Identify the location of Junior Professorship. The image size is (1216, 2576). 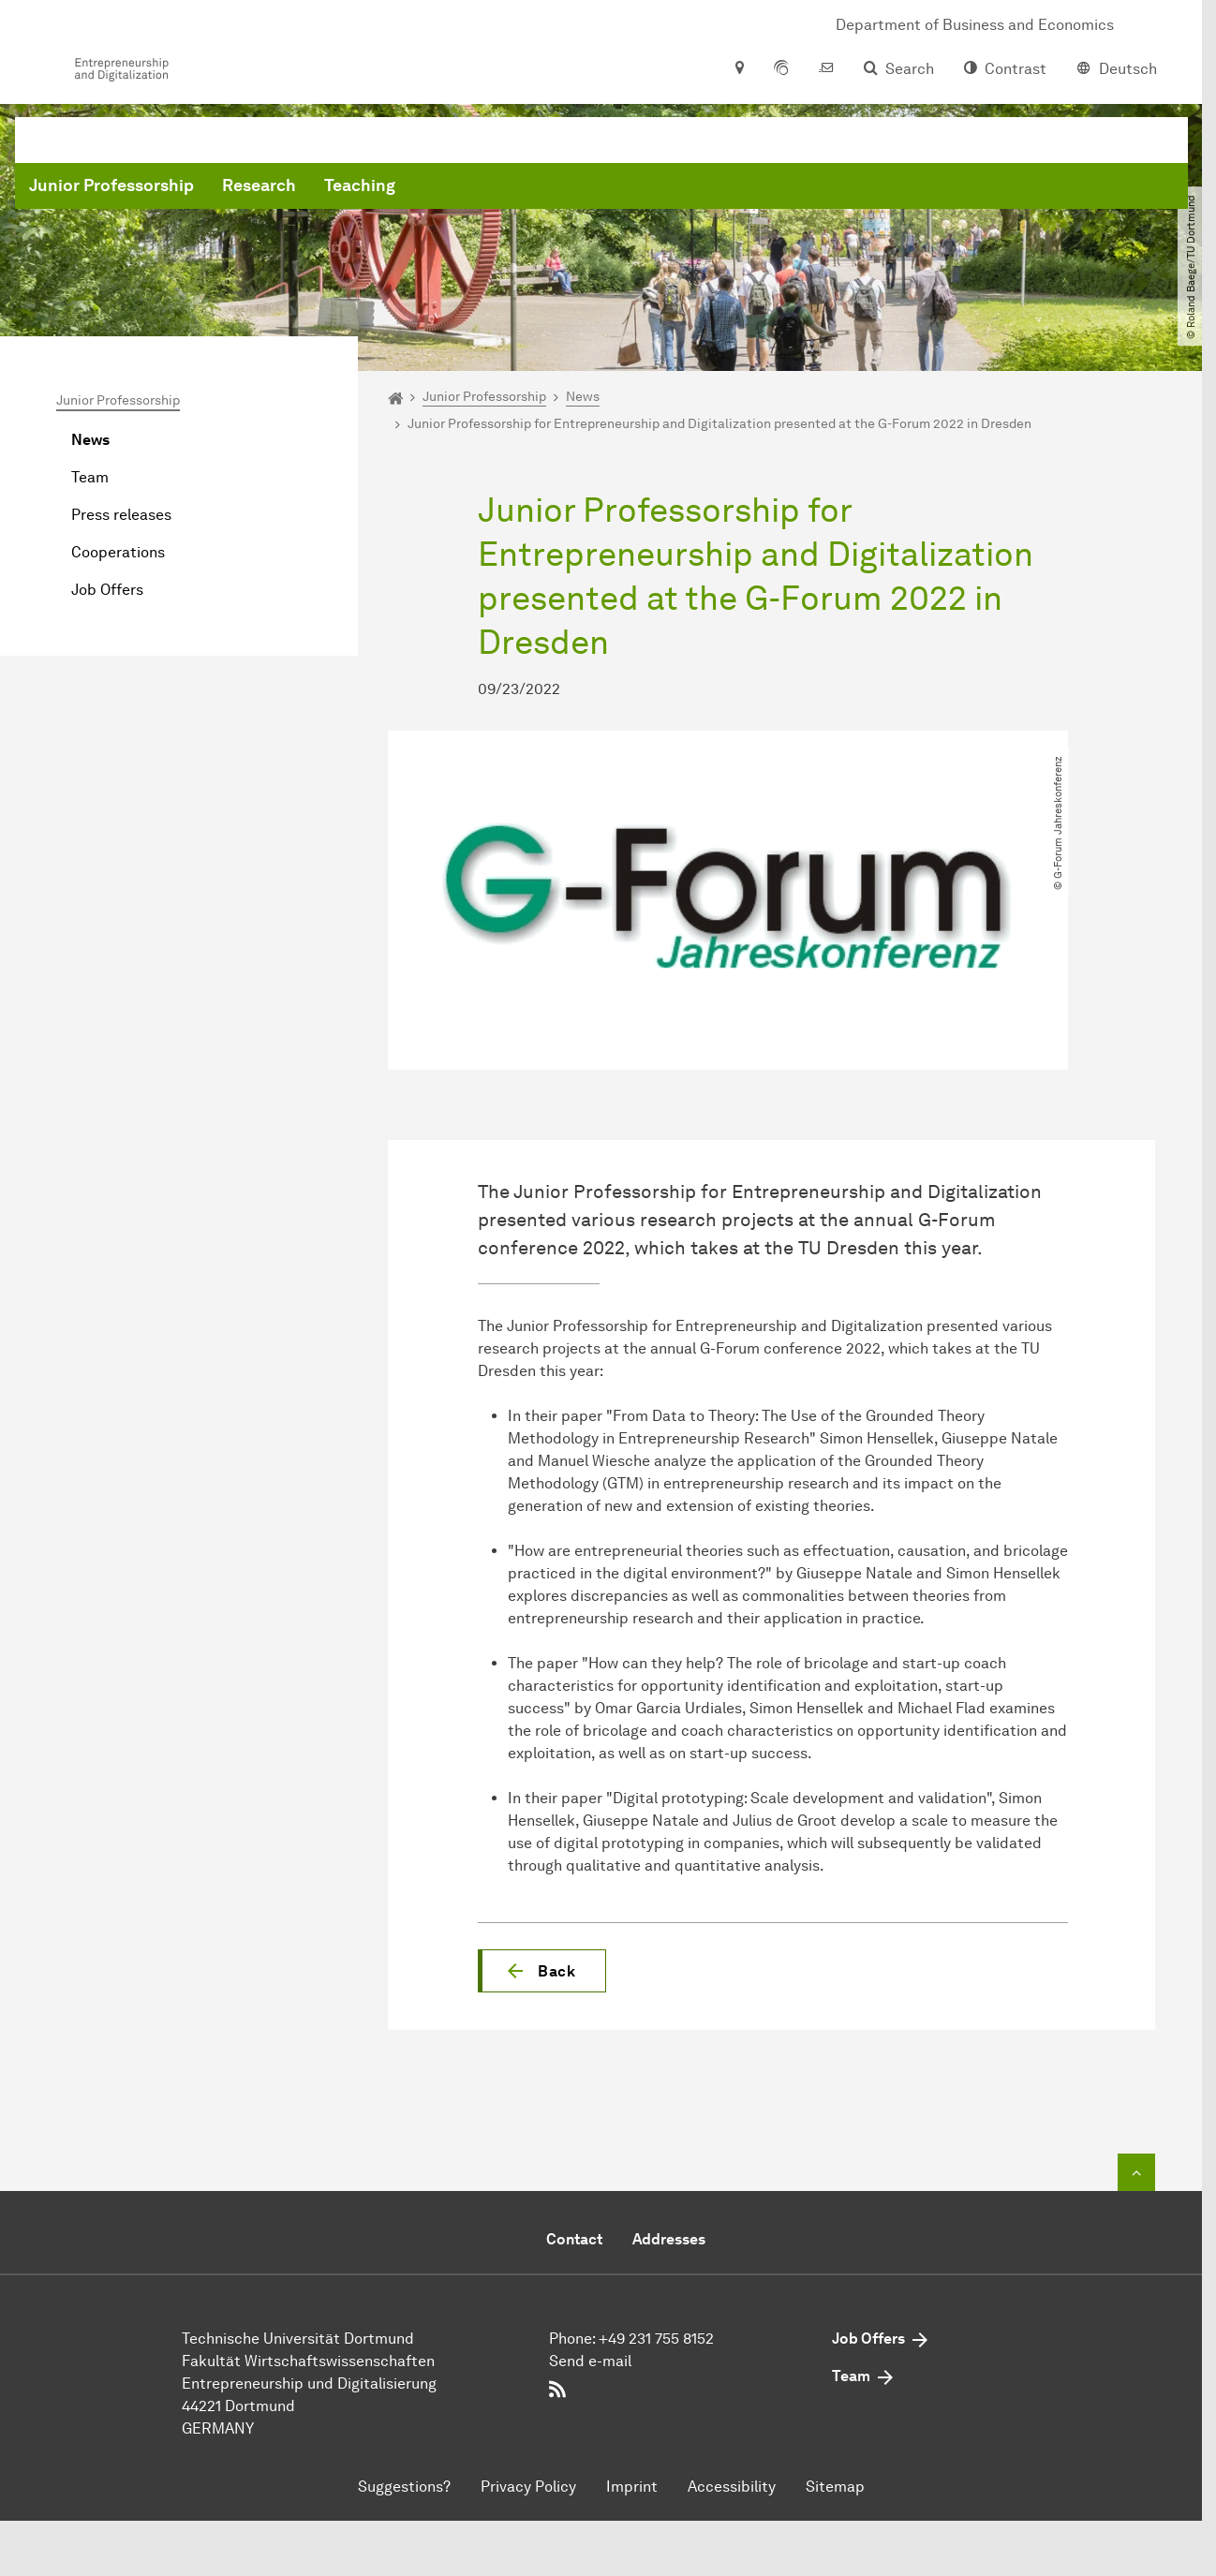
(396, 187).